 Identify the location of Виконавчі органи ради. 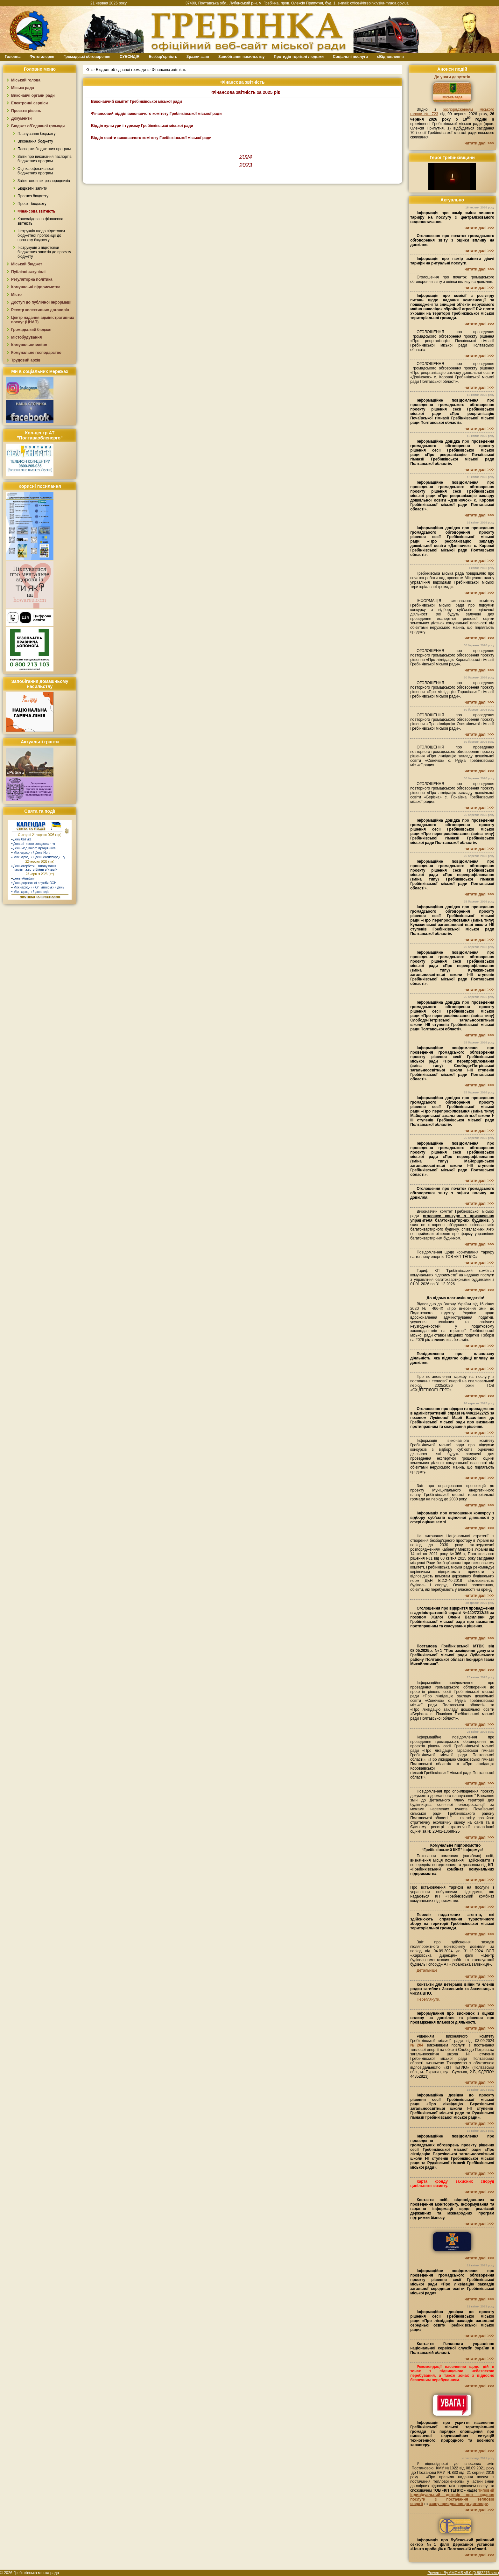
(33, 95).